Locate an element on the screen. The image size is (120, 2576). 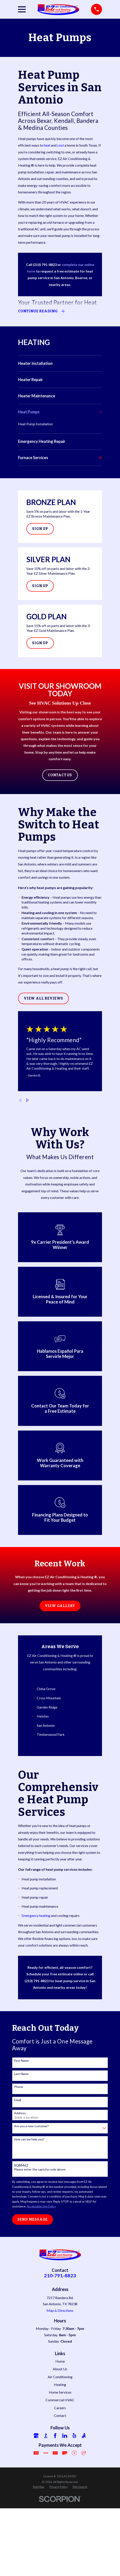
Home Services is located at coordinates (60, 2393).